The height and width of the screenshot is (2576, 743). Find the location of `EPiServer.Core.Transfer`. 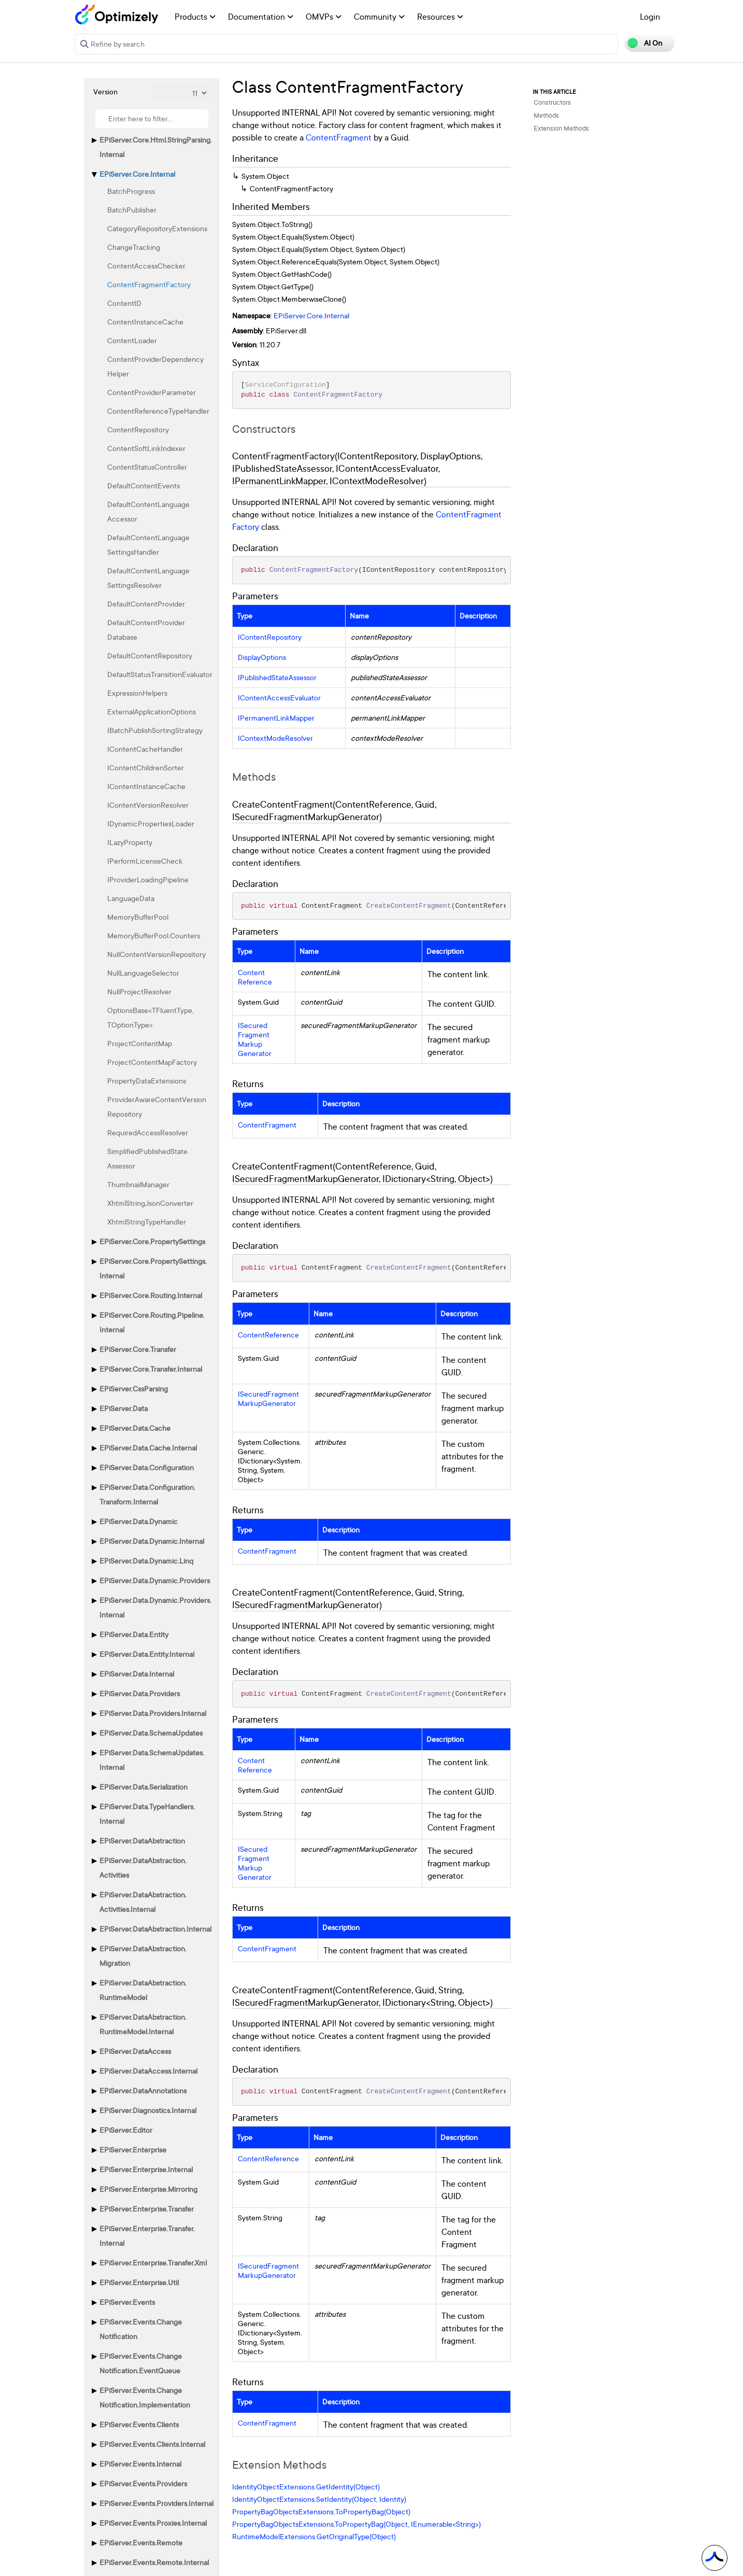

EPiServer.Core.Transfer is located at coordinates (137, 1349).